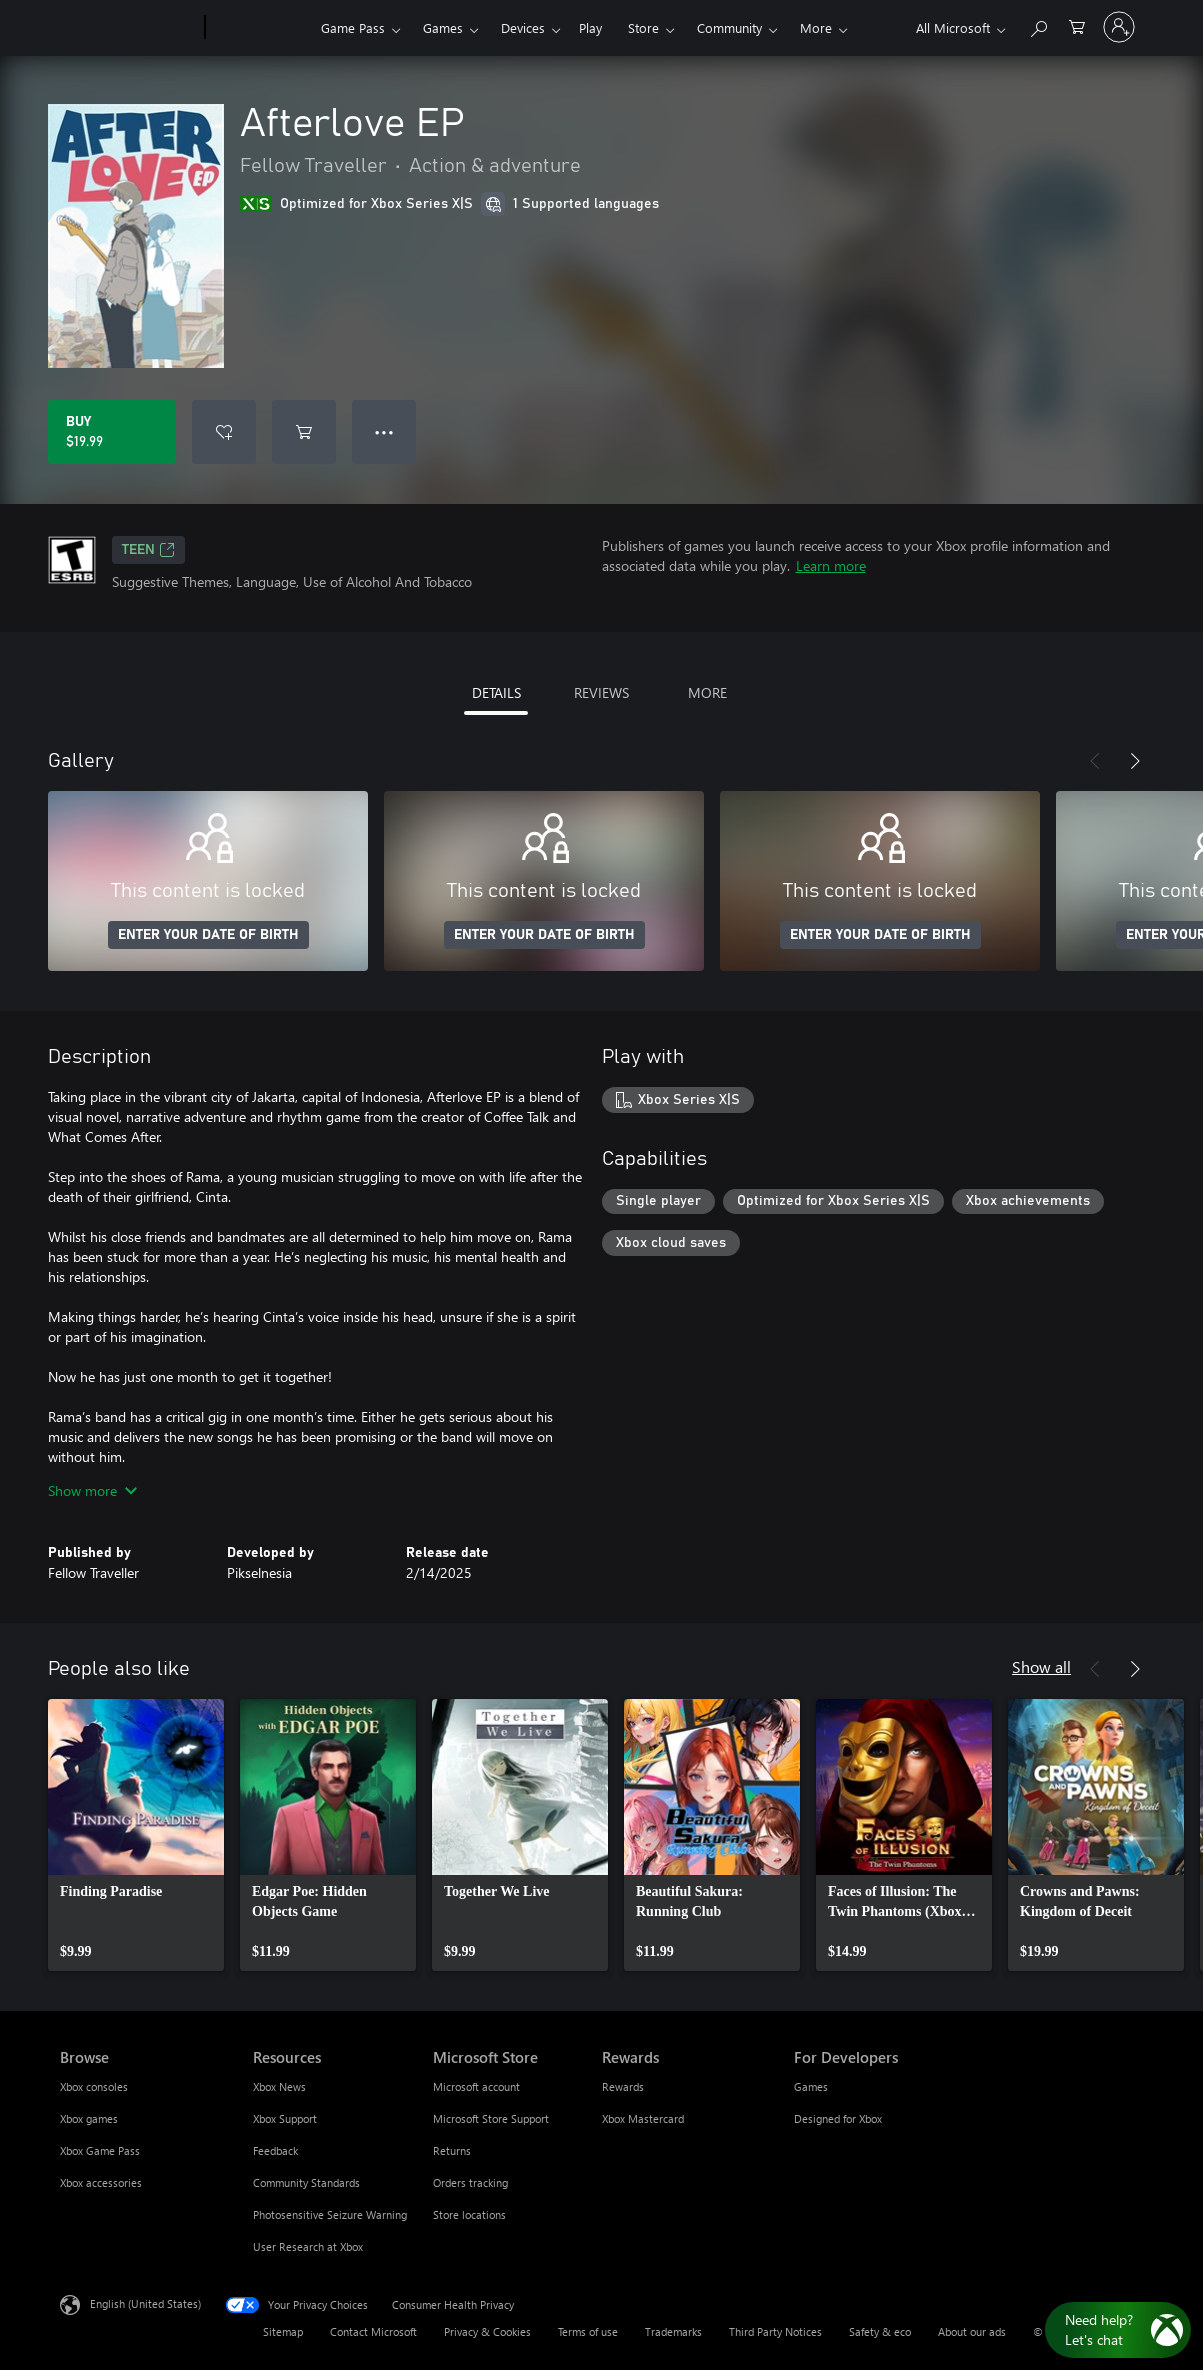  Describe the element at coordinates (707, 692) in the screenshot. I see `MORE [tab]` at that location.